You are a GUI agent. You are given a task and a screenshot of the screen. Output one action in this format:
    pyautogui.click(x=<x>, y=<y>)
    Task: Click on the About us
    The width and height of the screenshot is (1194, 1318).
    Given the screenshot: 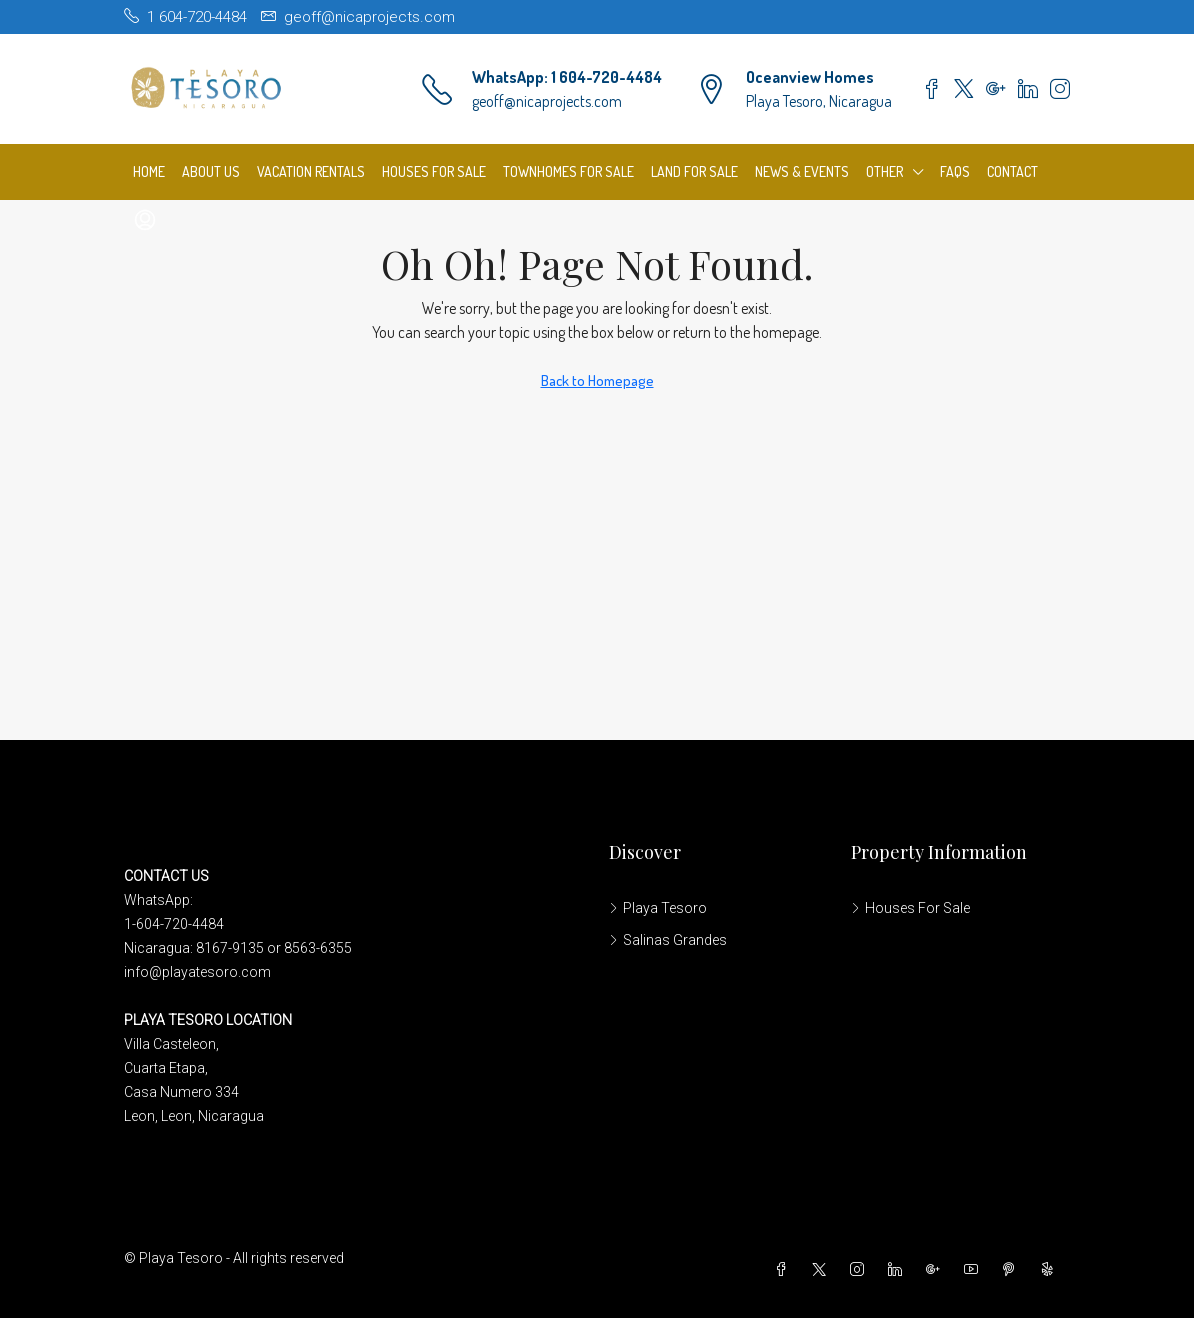 What is the action you would take?
    pyautogui.click(x=211, y=171)
    